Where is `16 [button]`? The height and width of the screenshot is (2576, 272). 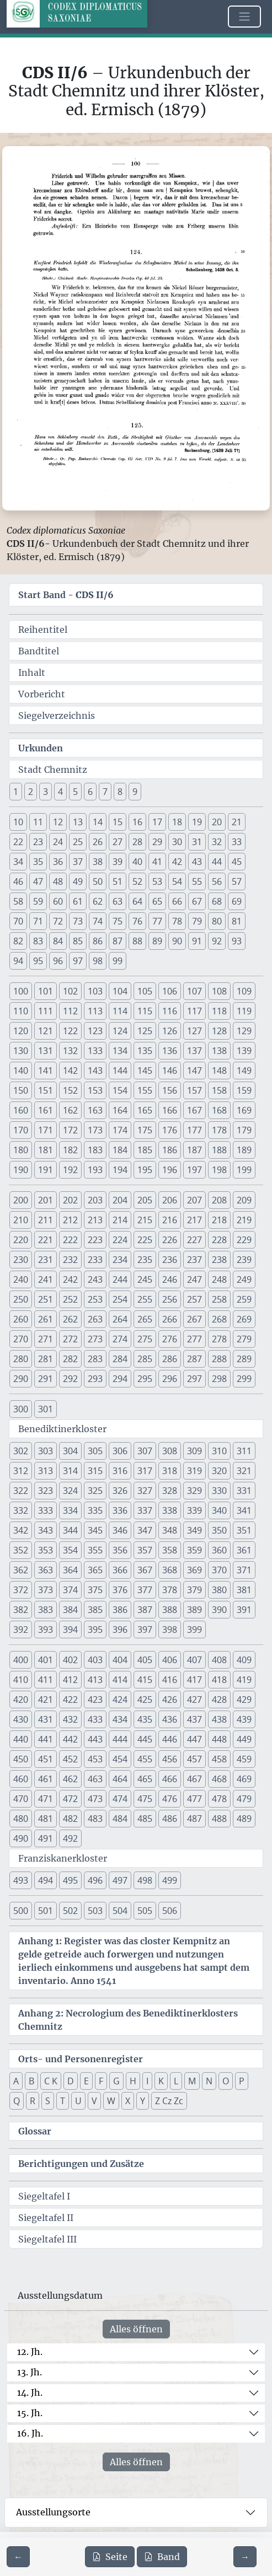
16 [button] is located at coordinates (137, 822).